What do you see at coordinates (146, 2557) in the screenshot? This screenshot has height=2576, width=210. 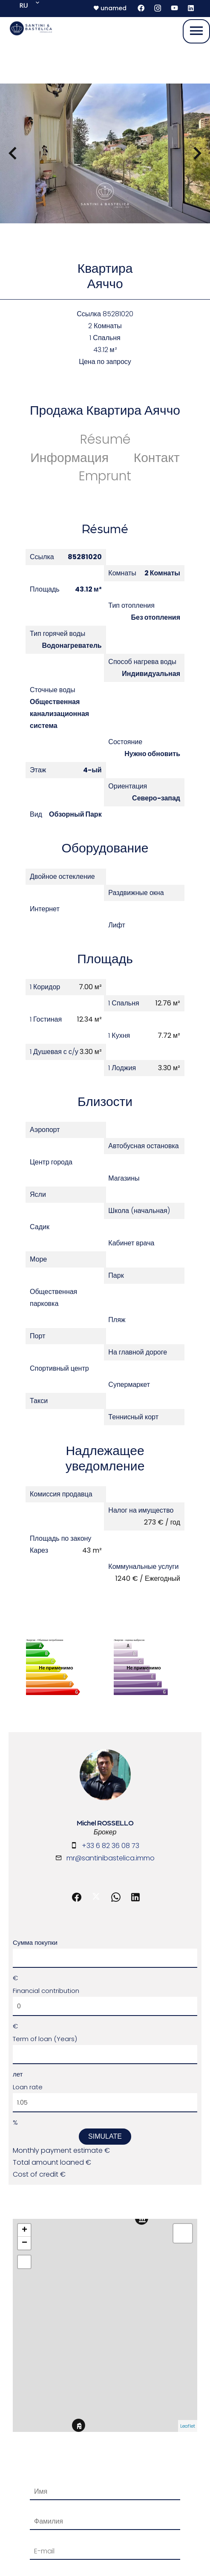 I see `Политика конфиденциальности` at bounding box center [146, 2557].